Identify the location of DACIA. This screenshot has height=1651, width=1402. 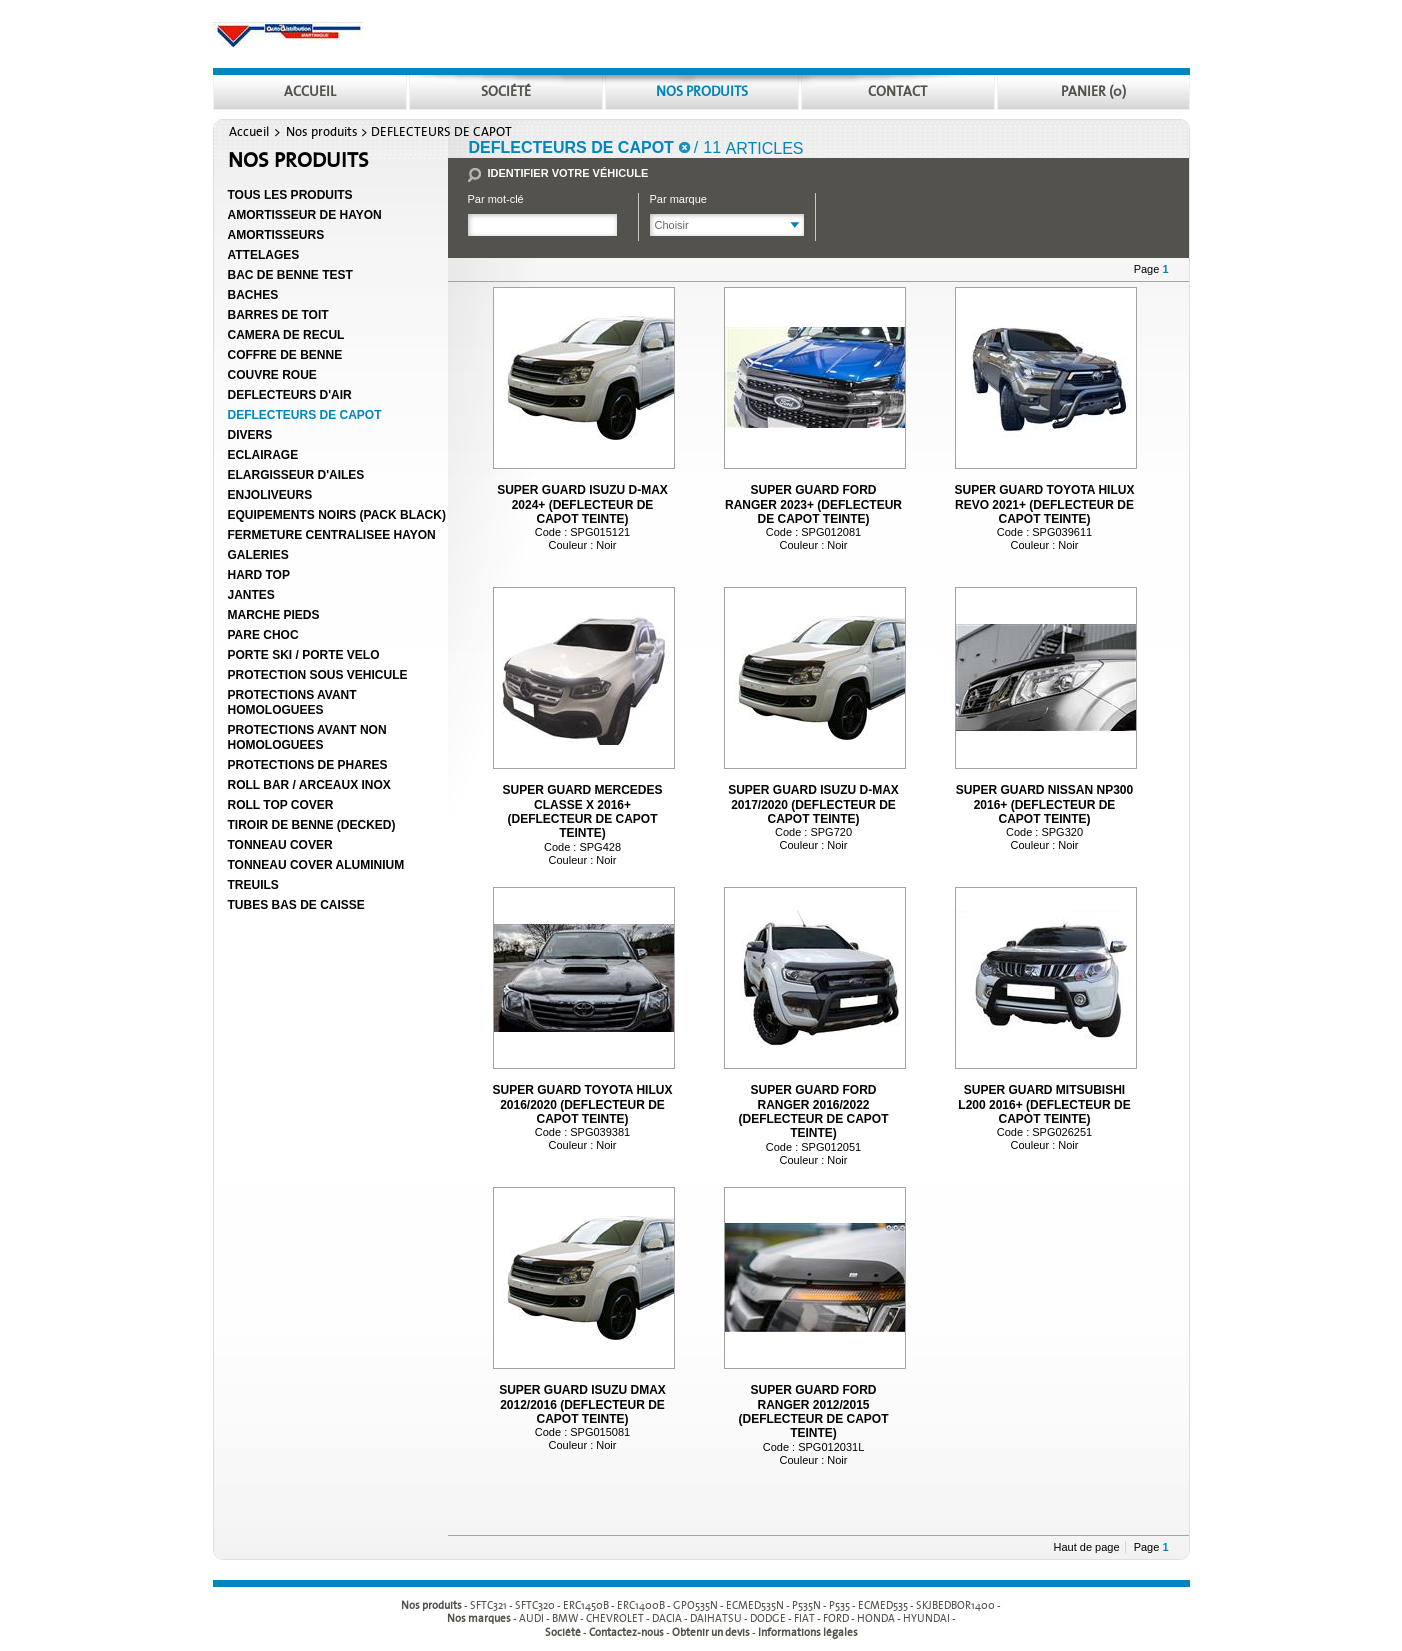
(667, 1619).